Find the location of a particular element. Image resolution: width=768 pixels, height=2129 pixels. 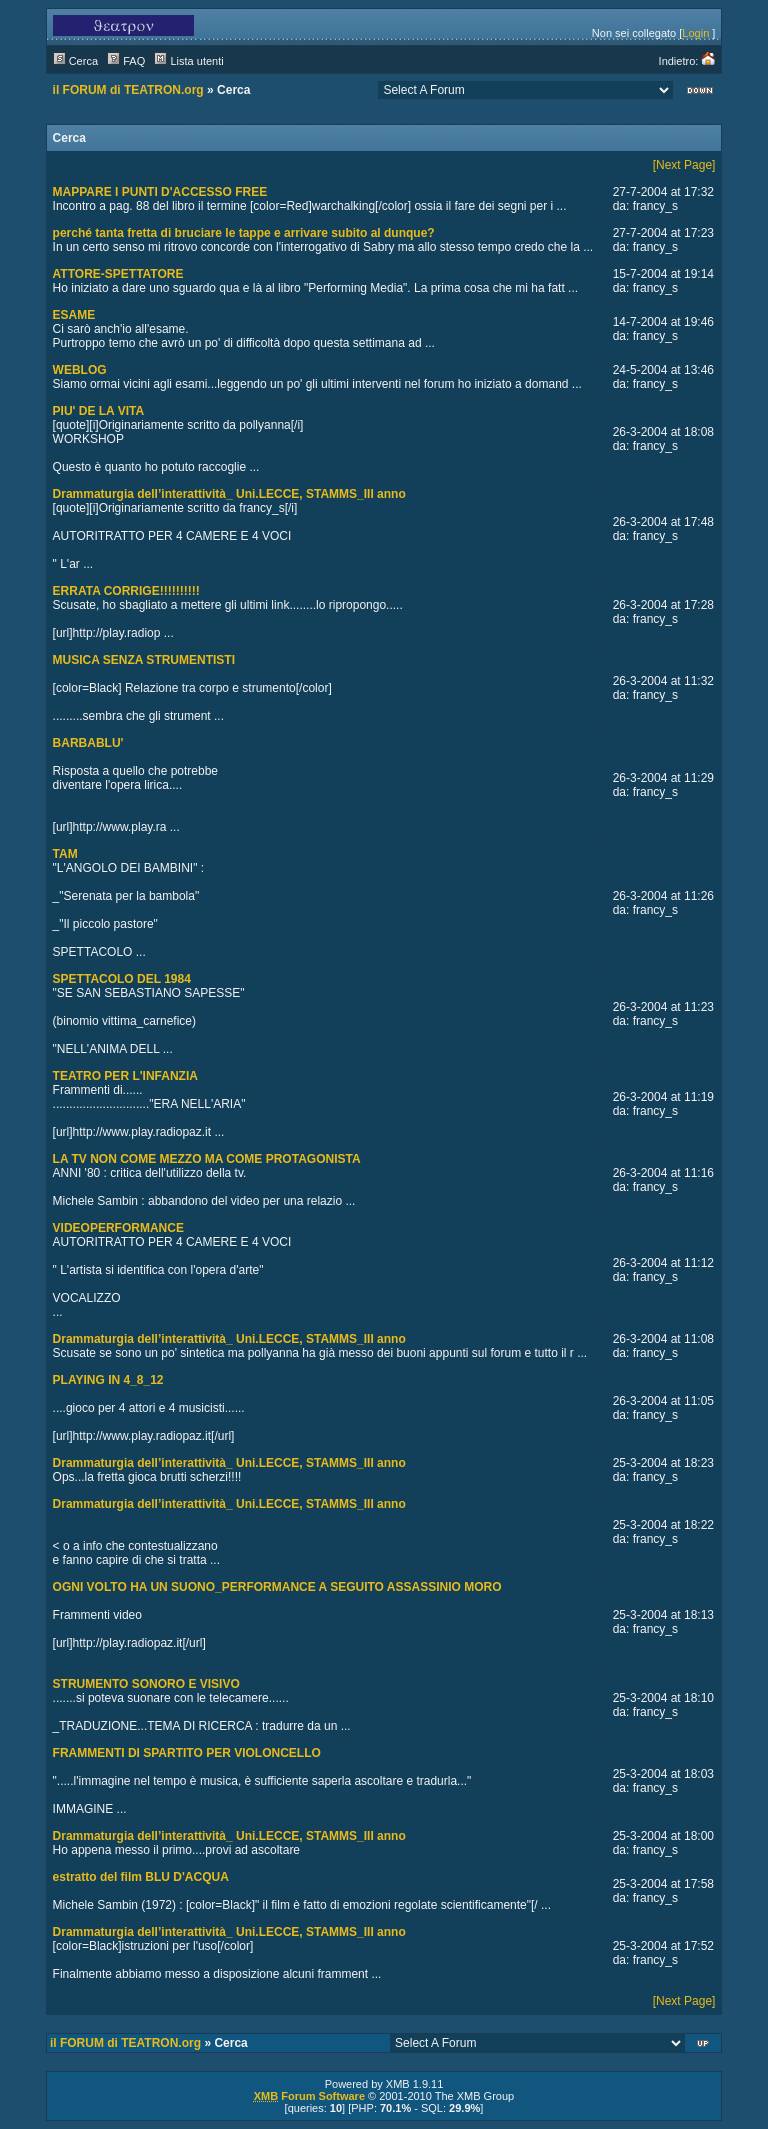

il FORUM di TEATRON.org is located at coordinates (128, 90).